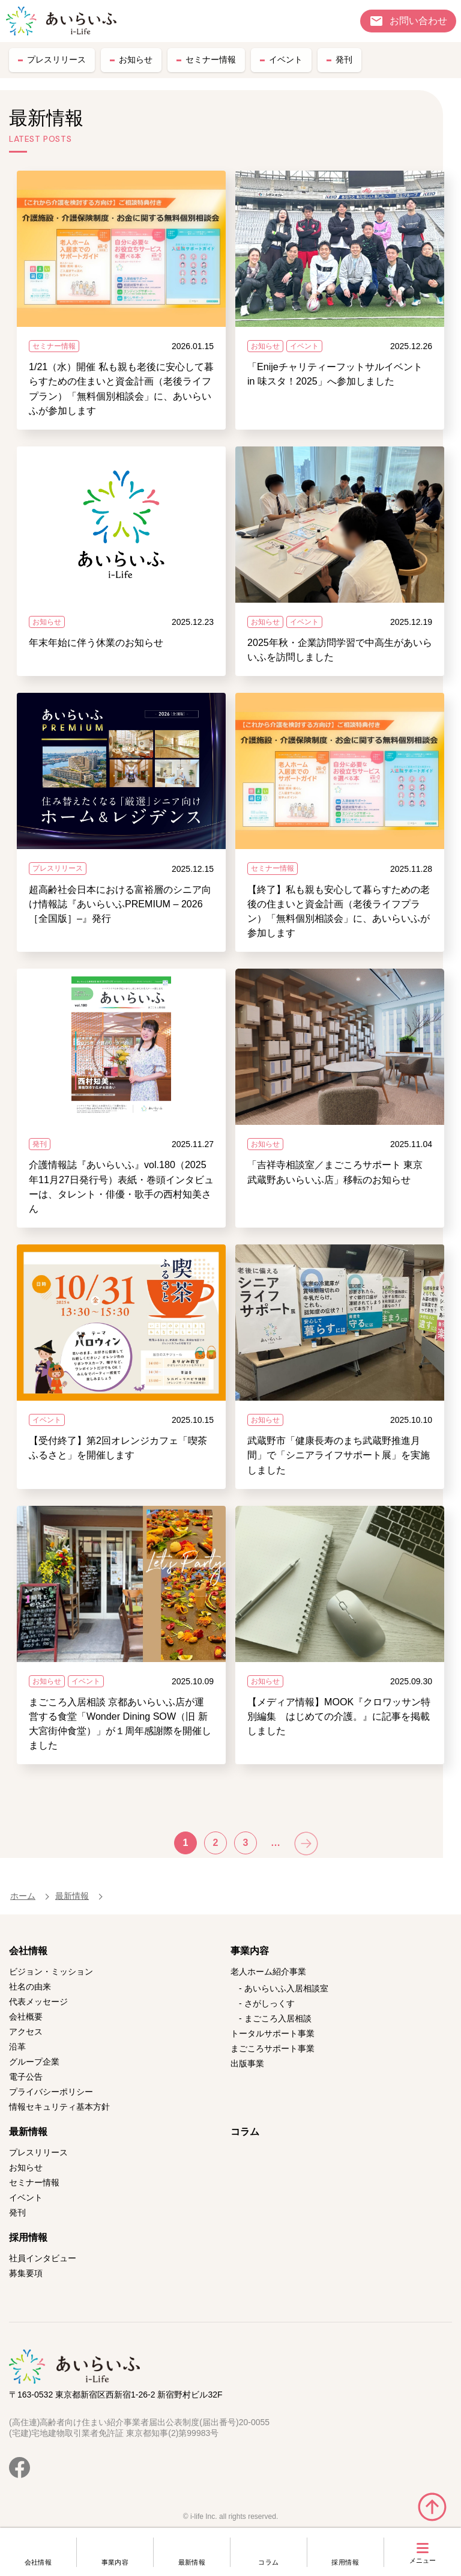 The height and width of the screenshot is (2576, 461). I want to click on グループ企業, so click(34, 2061).